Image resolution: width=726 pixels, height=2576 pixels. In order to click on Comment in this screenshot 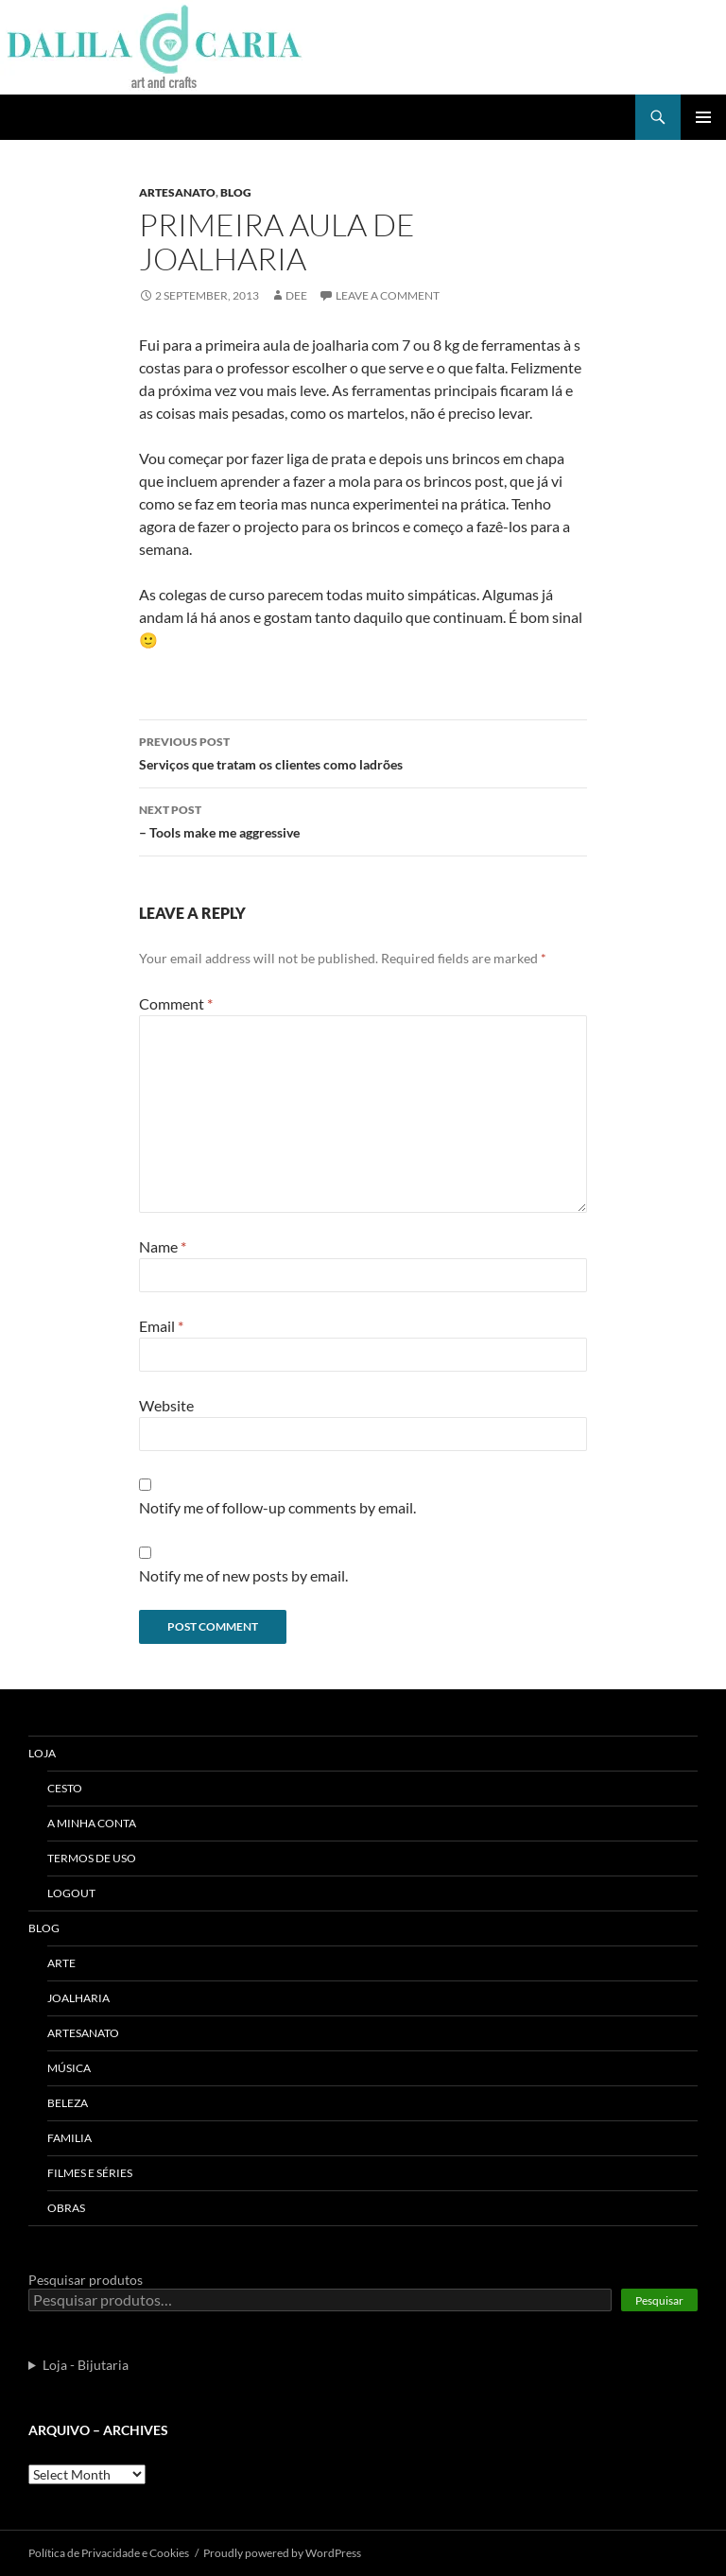, I will do `click(176, 1003)`.